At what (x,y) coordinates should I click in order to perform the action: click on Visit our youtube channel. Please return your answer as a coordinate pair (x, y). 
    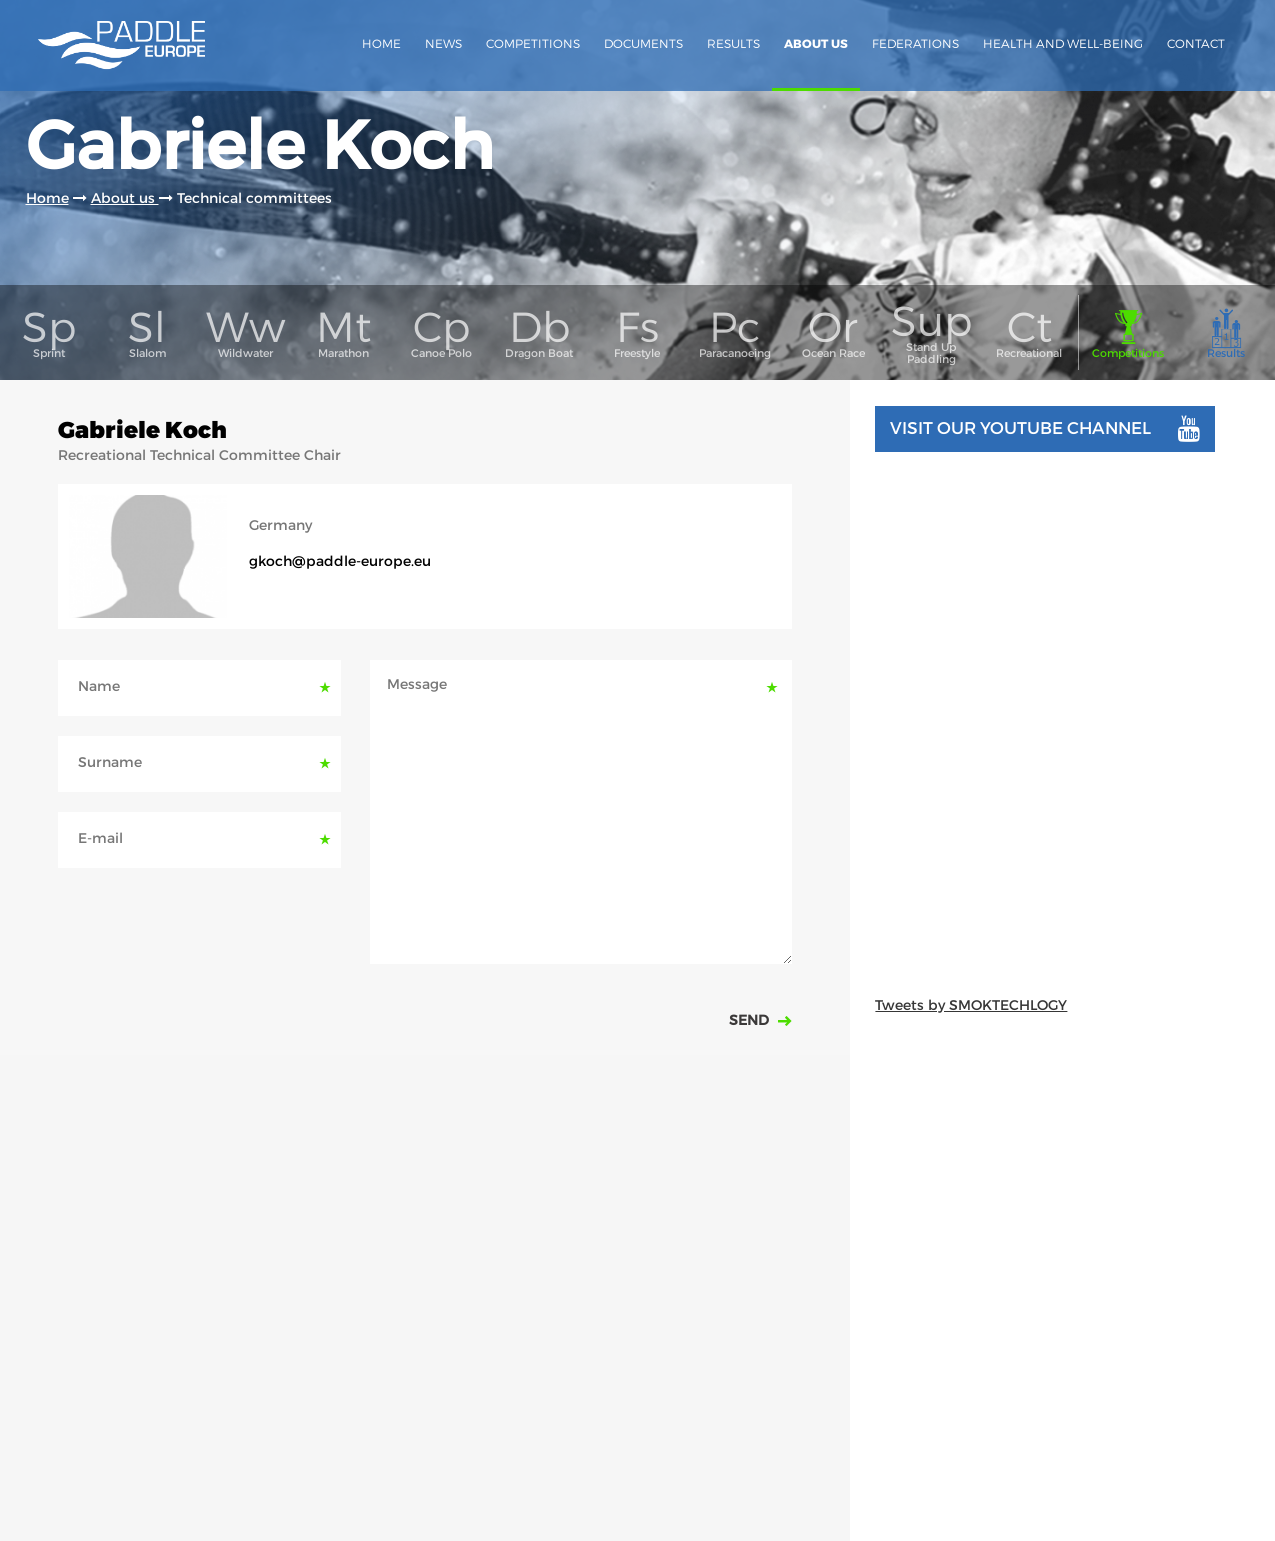
    Looking at the image, I should click on (1045, 429).